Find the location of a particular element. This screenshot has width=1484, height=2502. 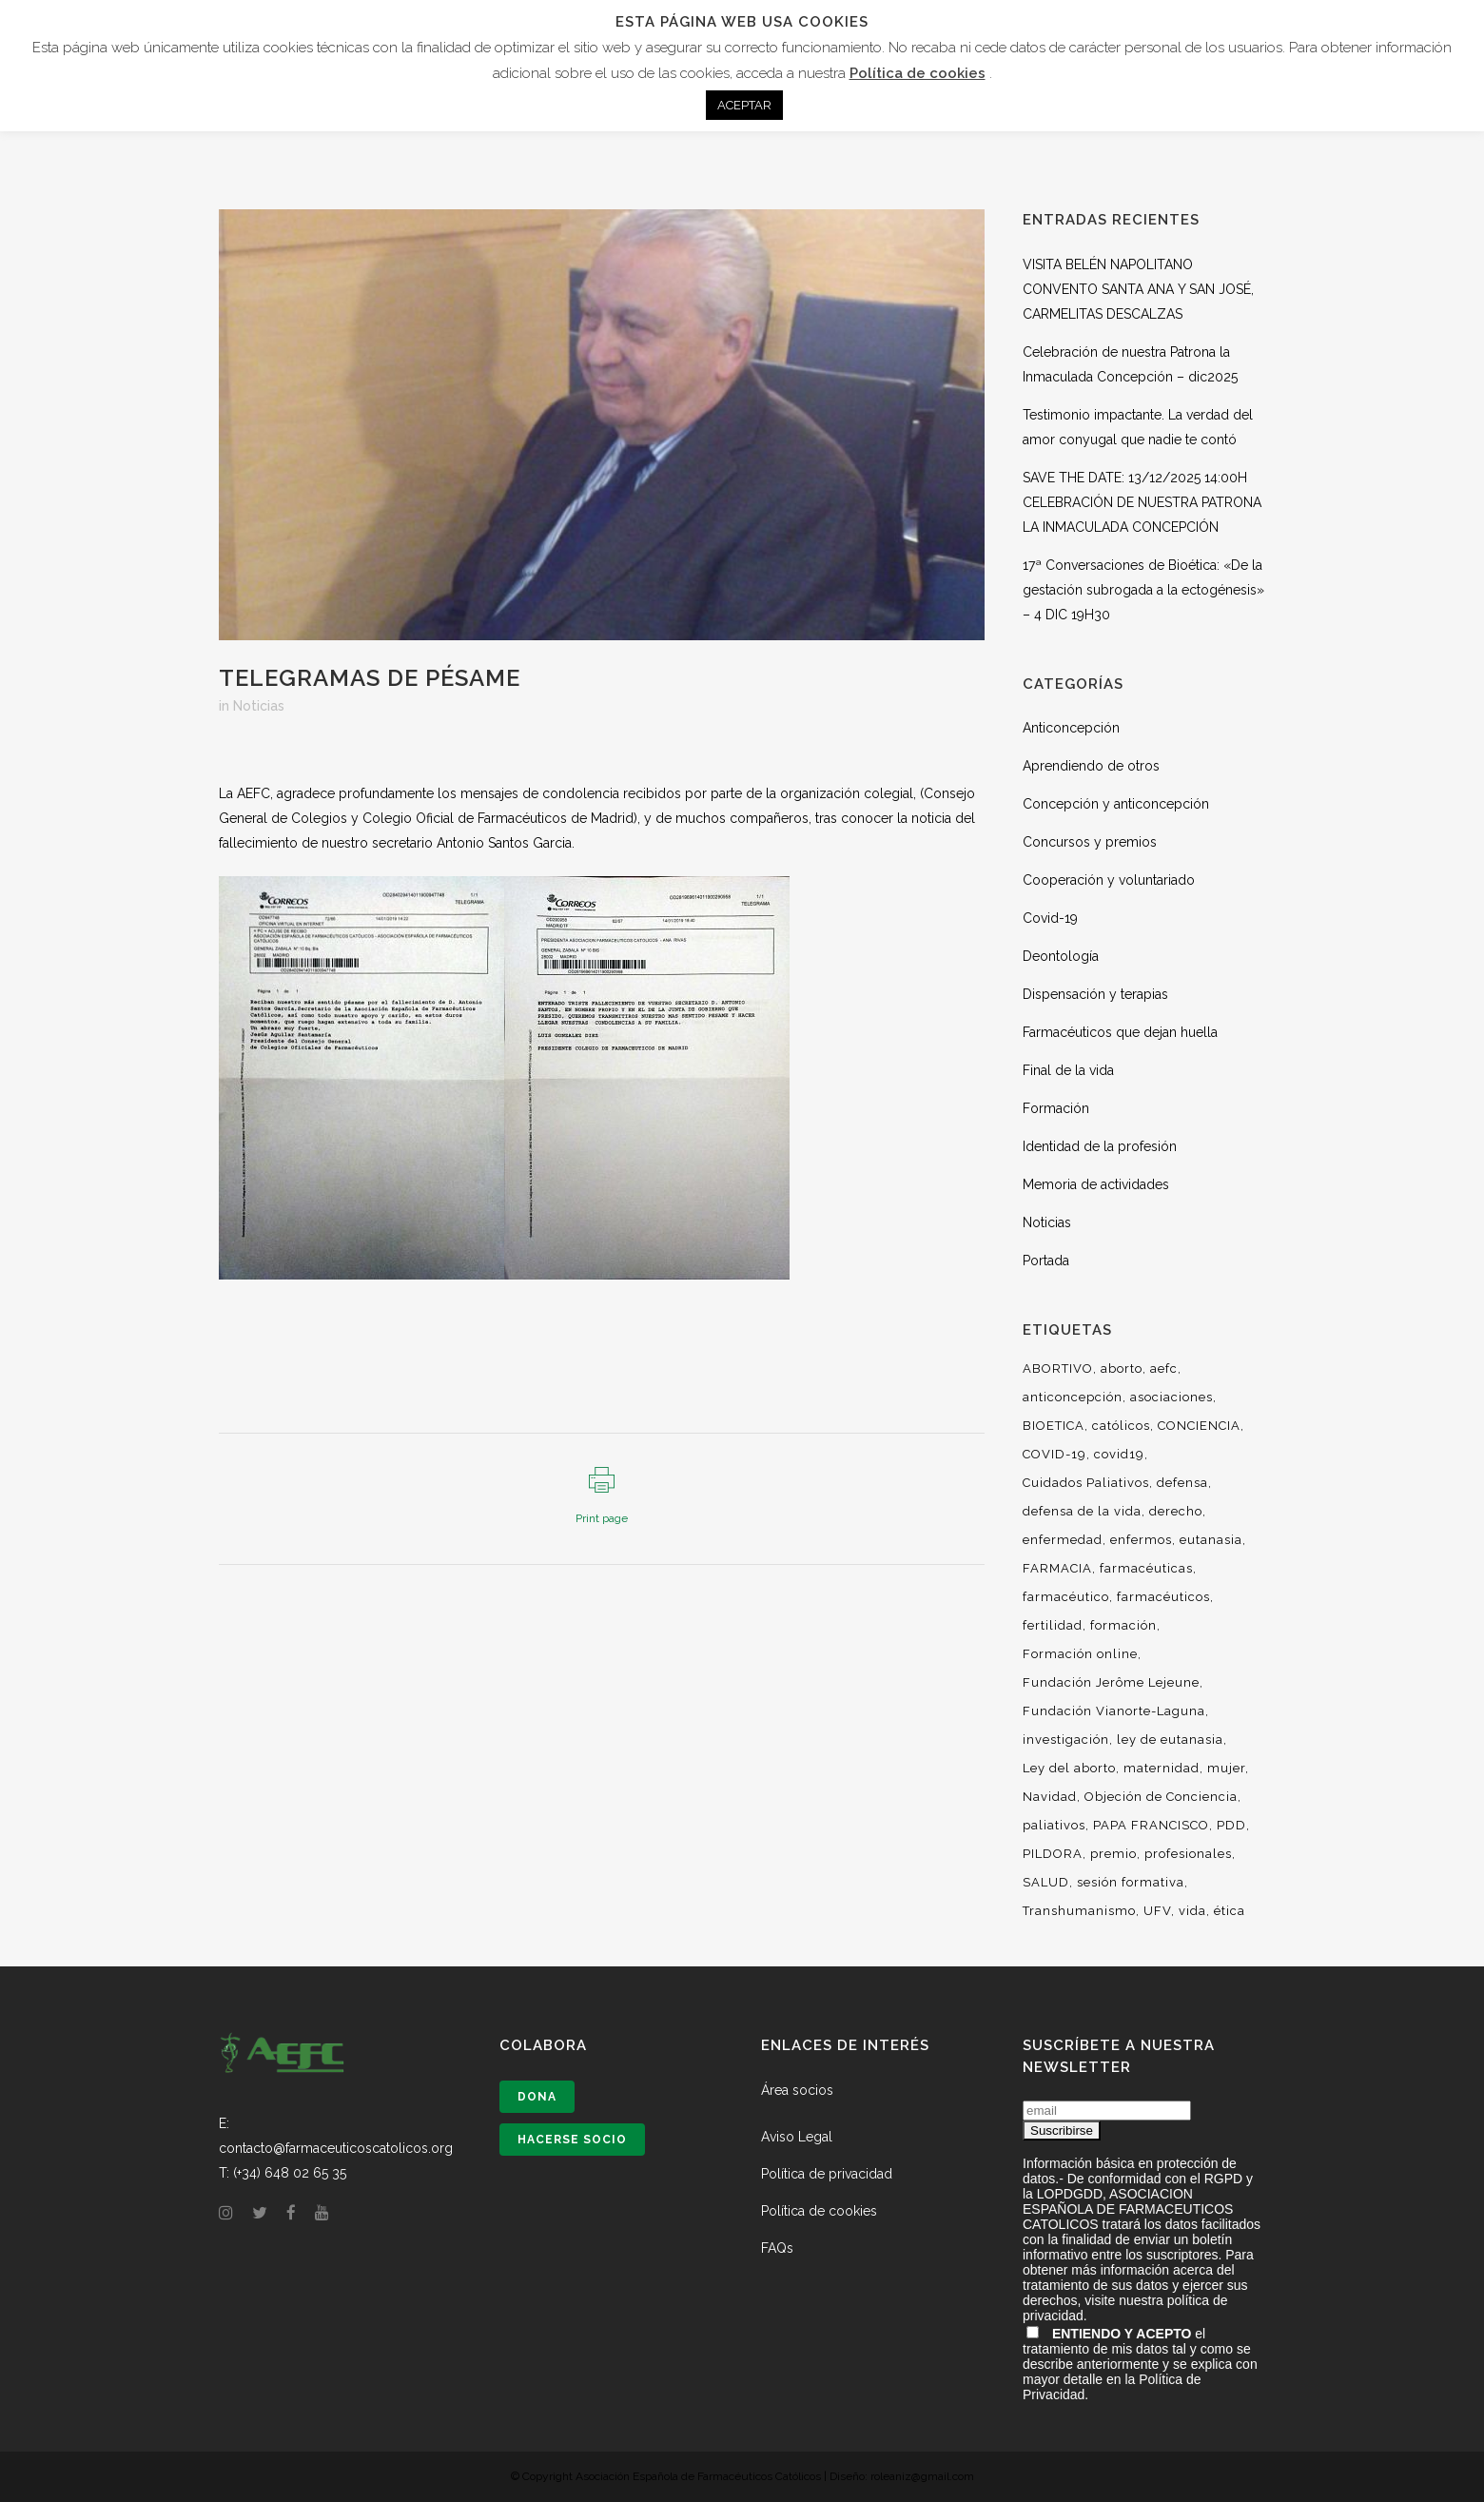

paliativos [paliativos (8 elementos)] is located at coordinates (1054, 1825).